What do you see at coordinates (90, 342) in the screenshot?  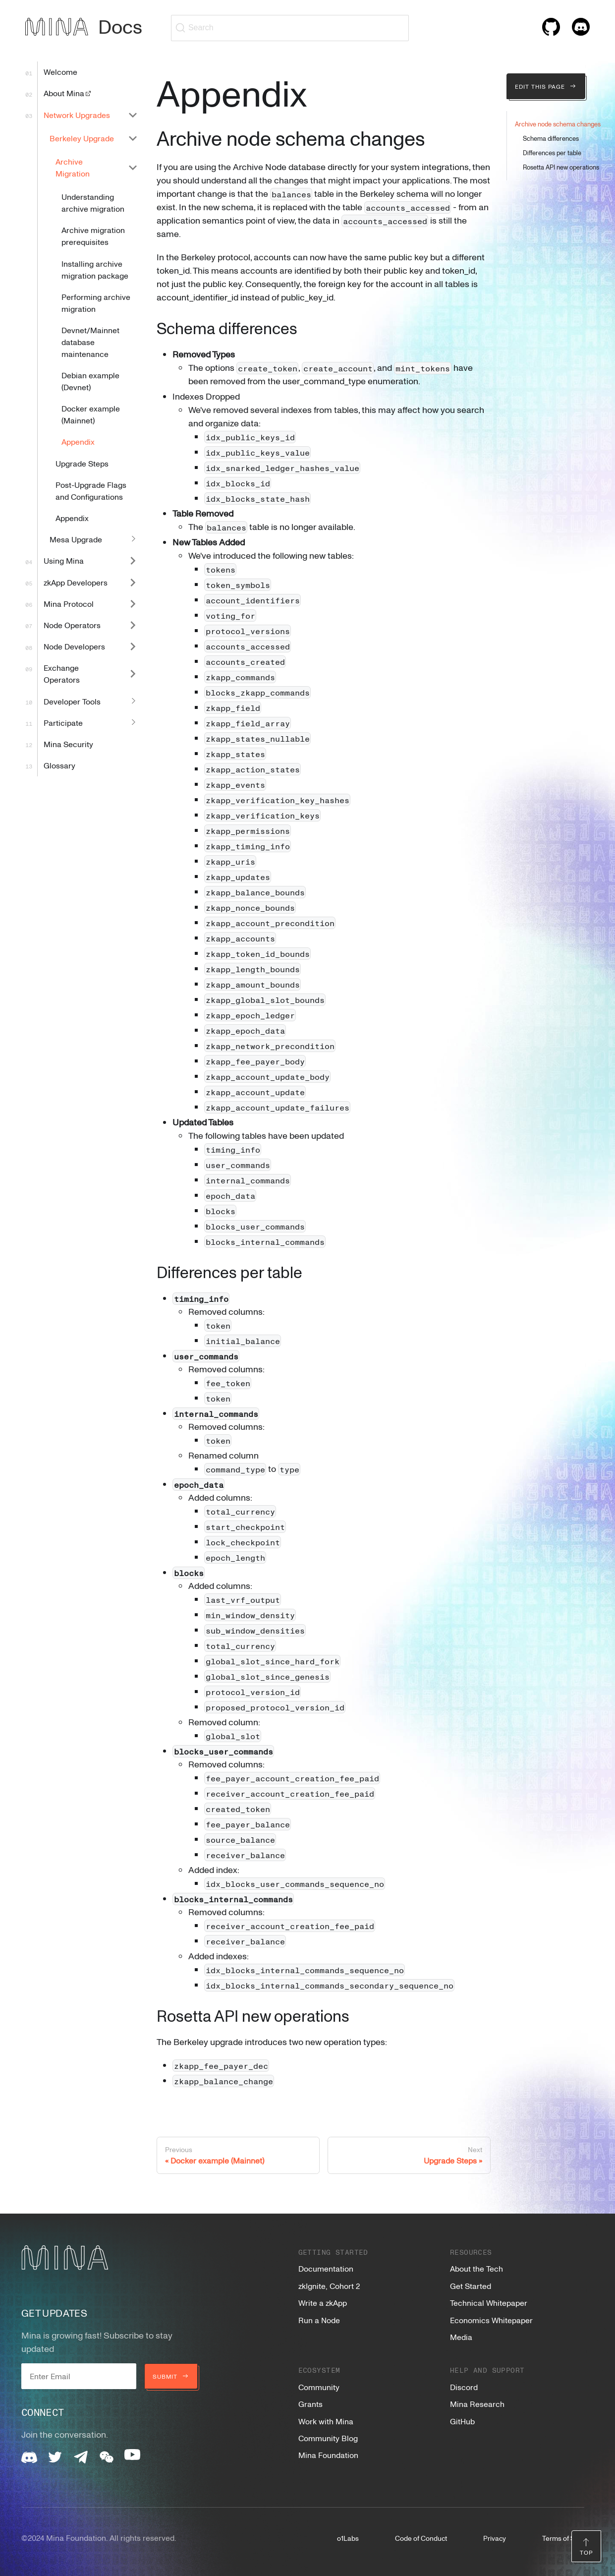 I see `Devnet/Mainnet database maintenance` at bounding box center [90, 342].